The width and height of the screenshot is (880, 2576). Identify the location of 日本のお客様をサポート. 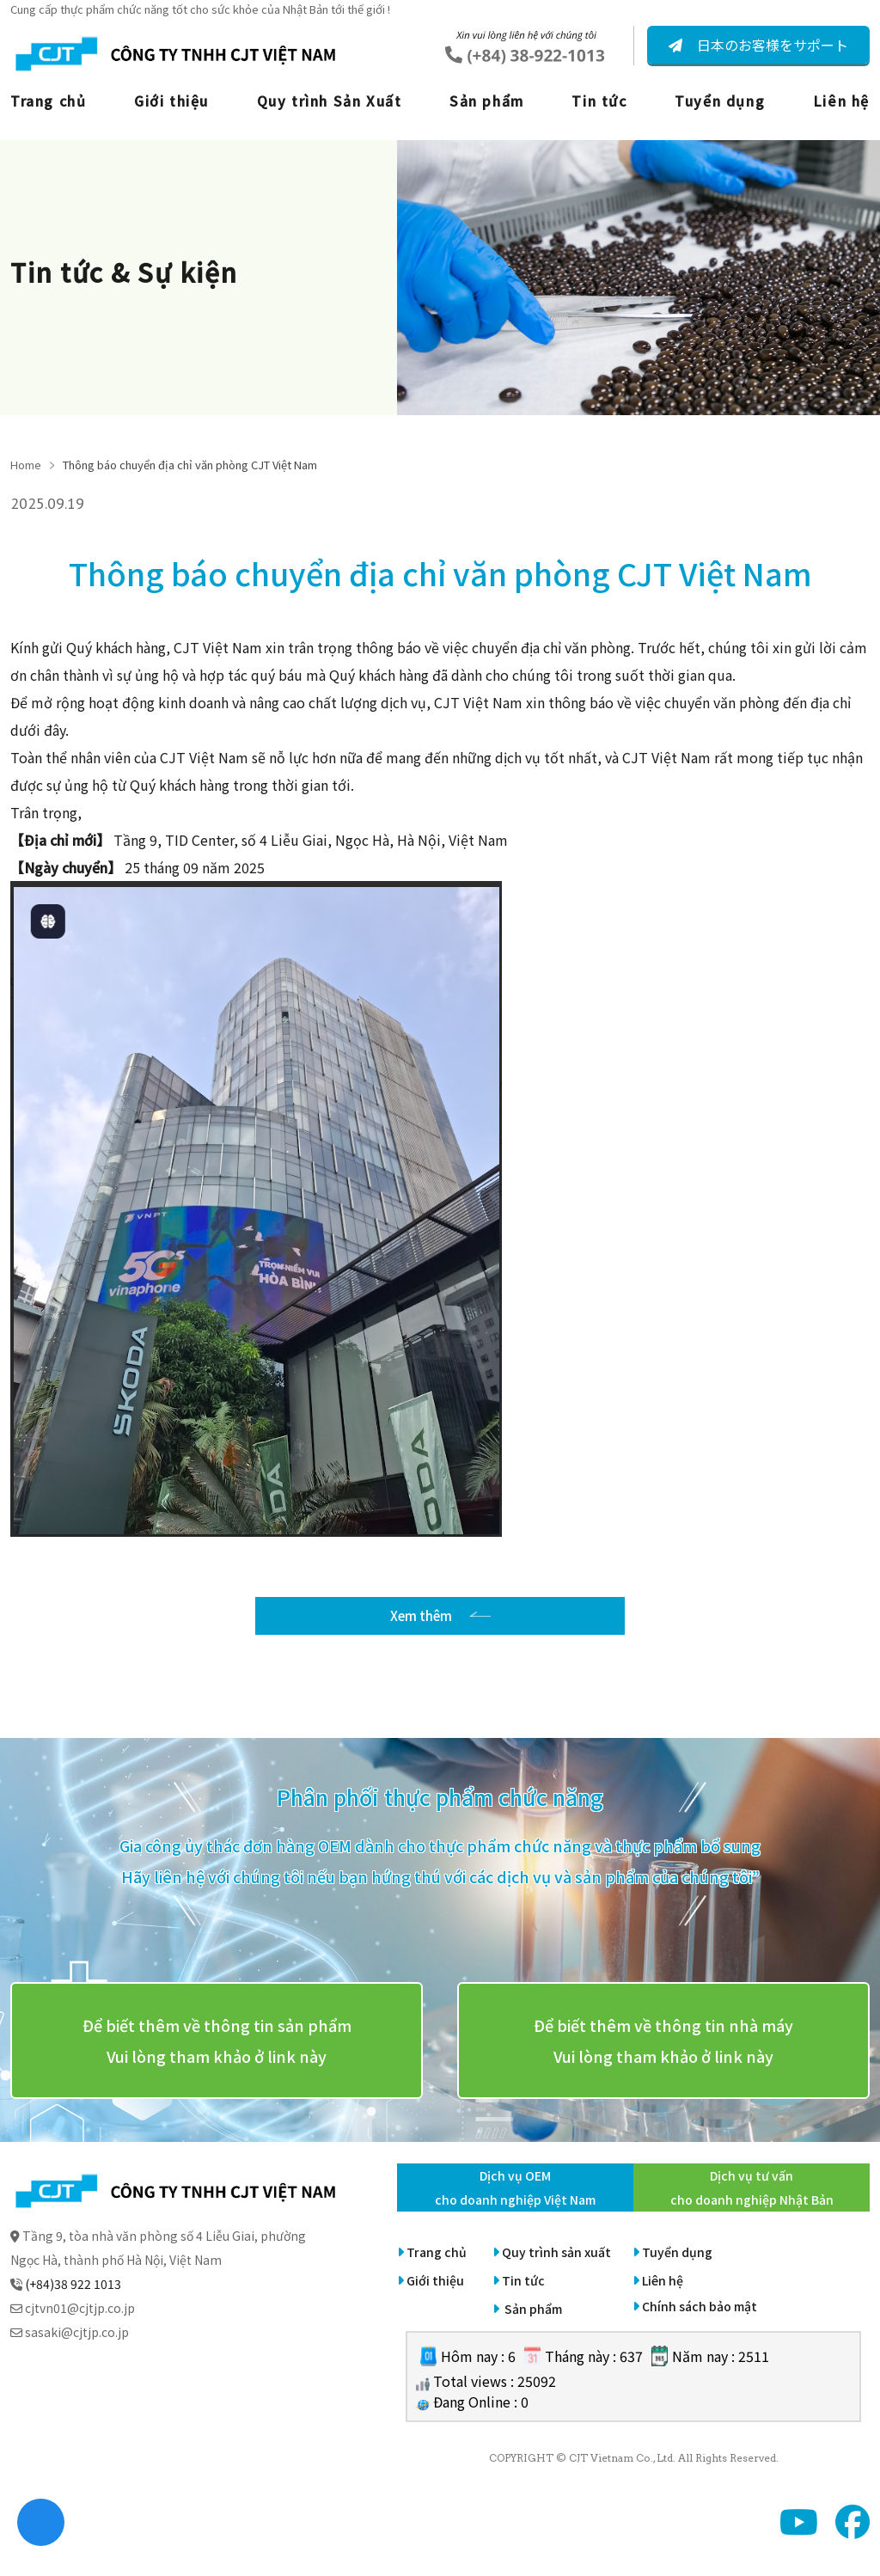
(771, 44).